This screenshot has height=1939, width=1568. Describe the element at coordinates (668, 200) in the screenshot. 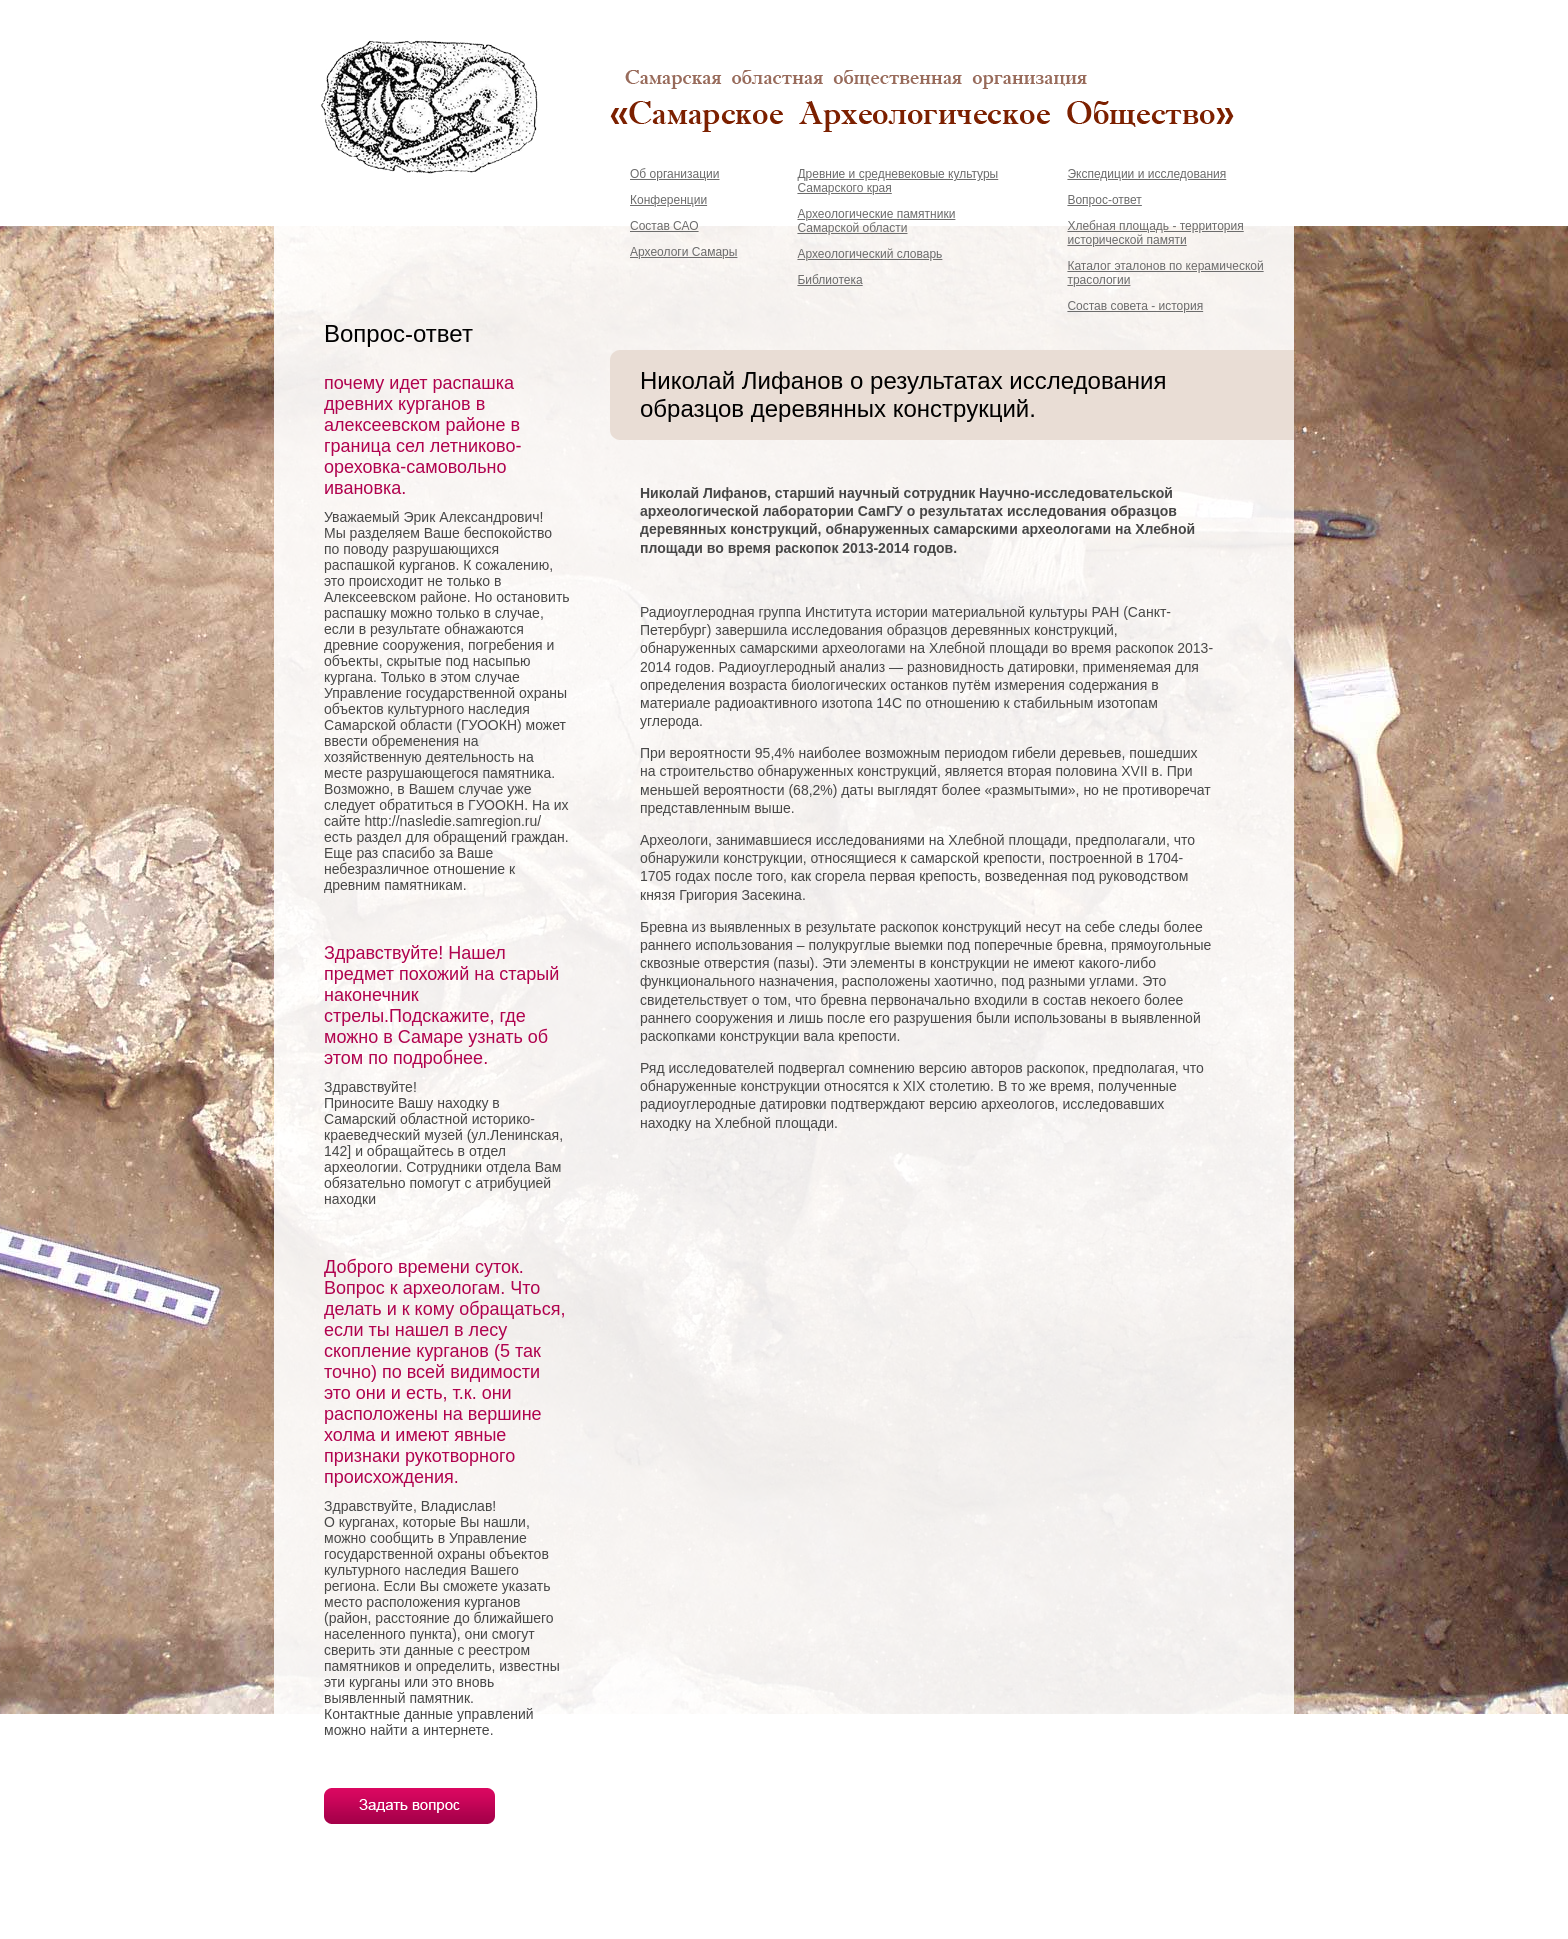

I see `Конференции` at that location.